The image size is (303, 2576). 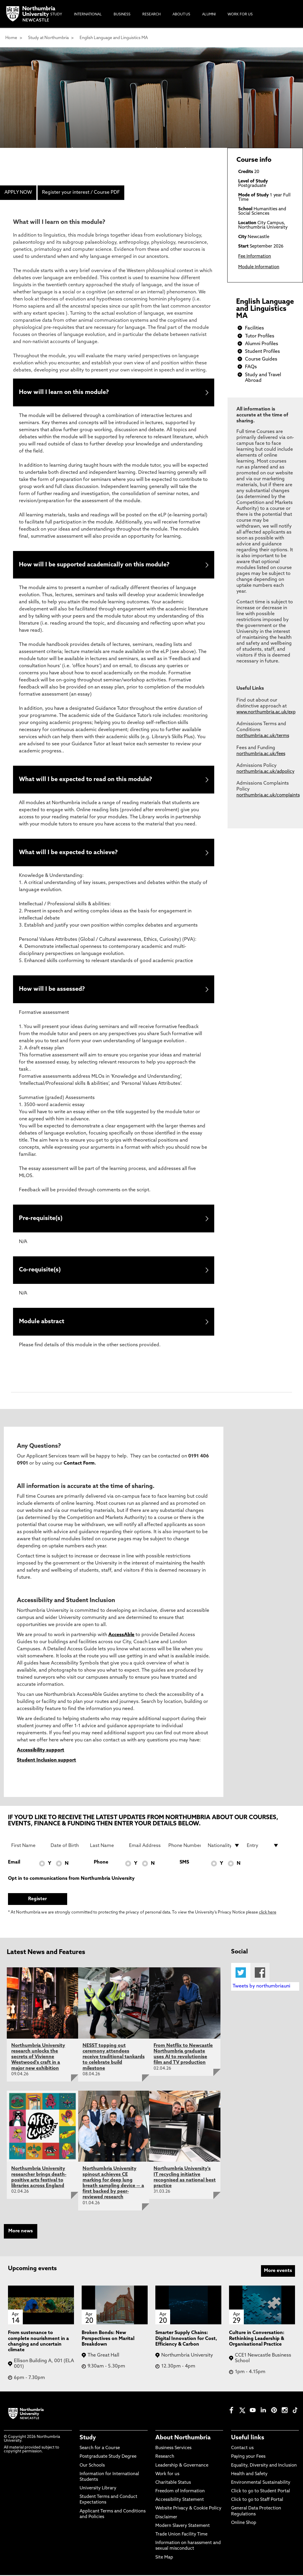 I want to click on About Northumbria, so click(x=183, y=2439).